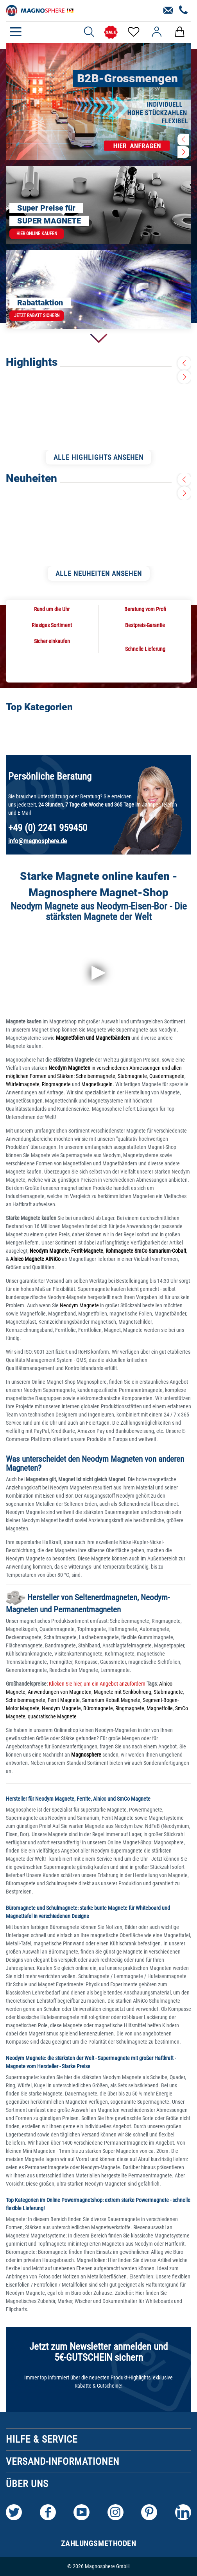 The width and height of the screenshot is (197, 2576). What do you see at coordinates (36, 315) in the screenshot?
I see `Jetzt Rabatt sichern` at bounding box center [36, 315].